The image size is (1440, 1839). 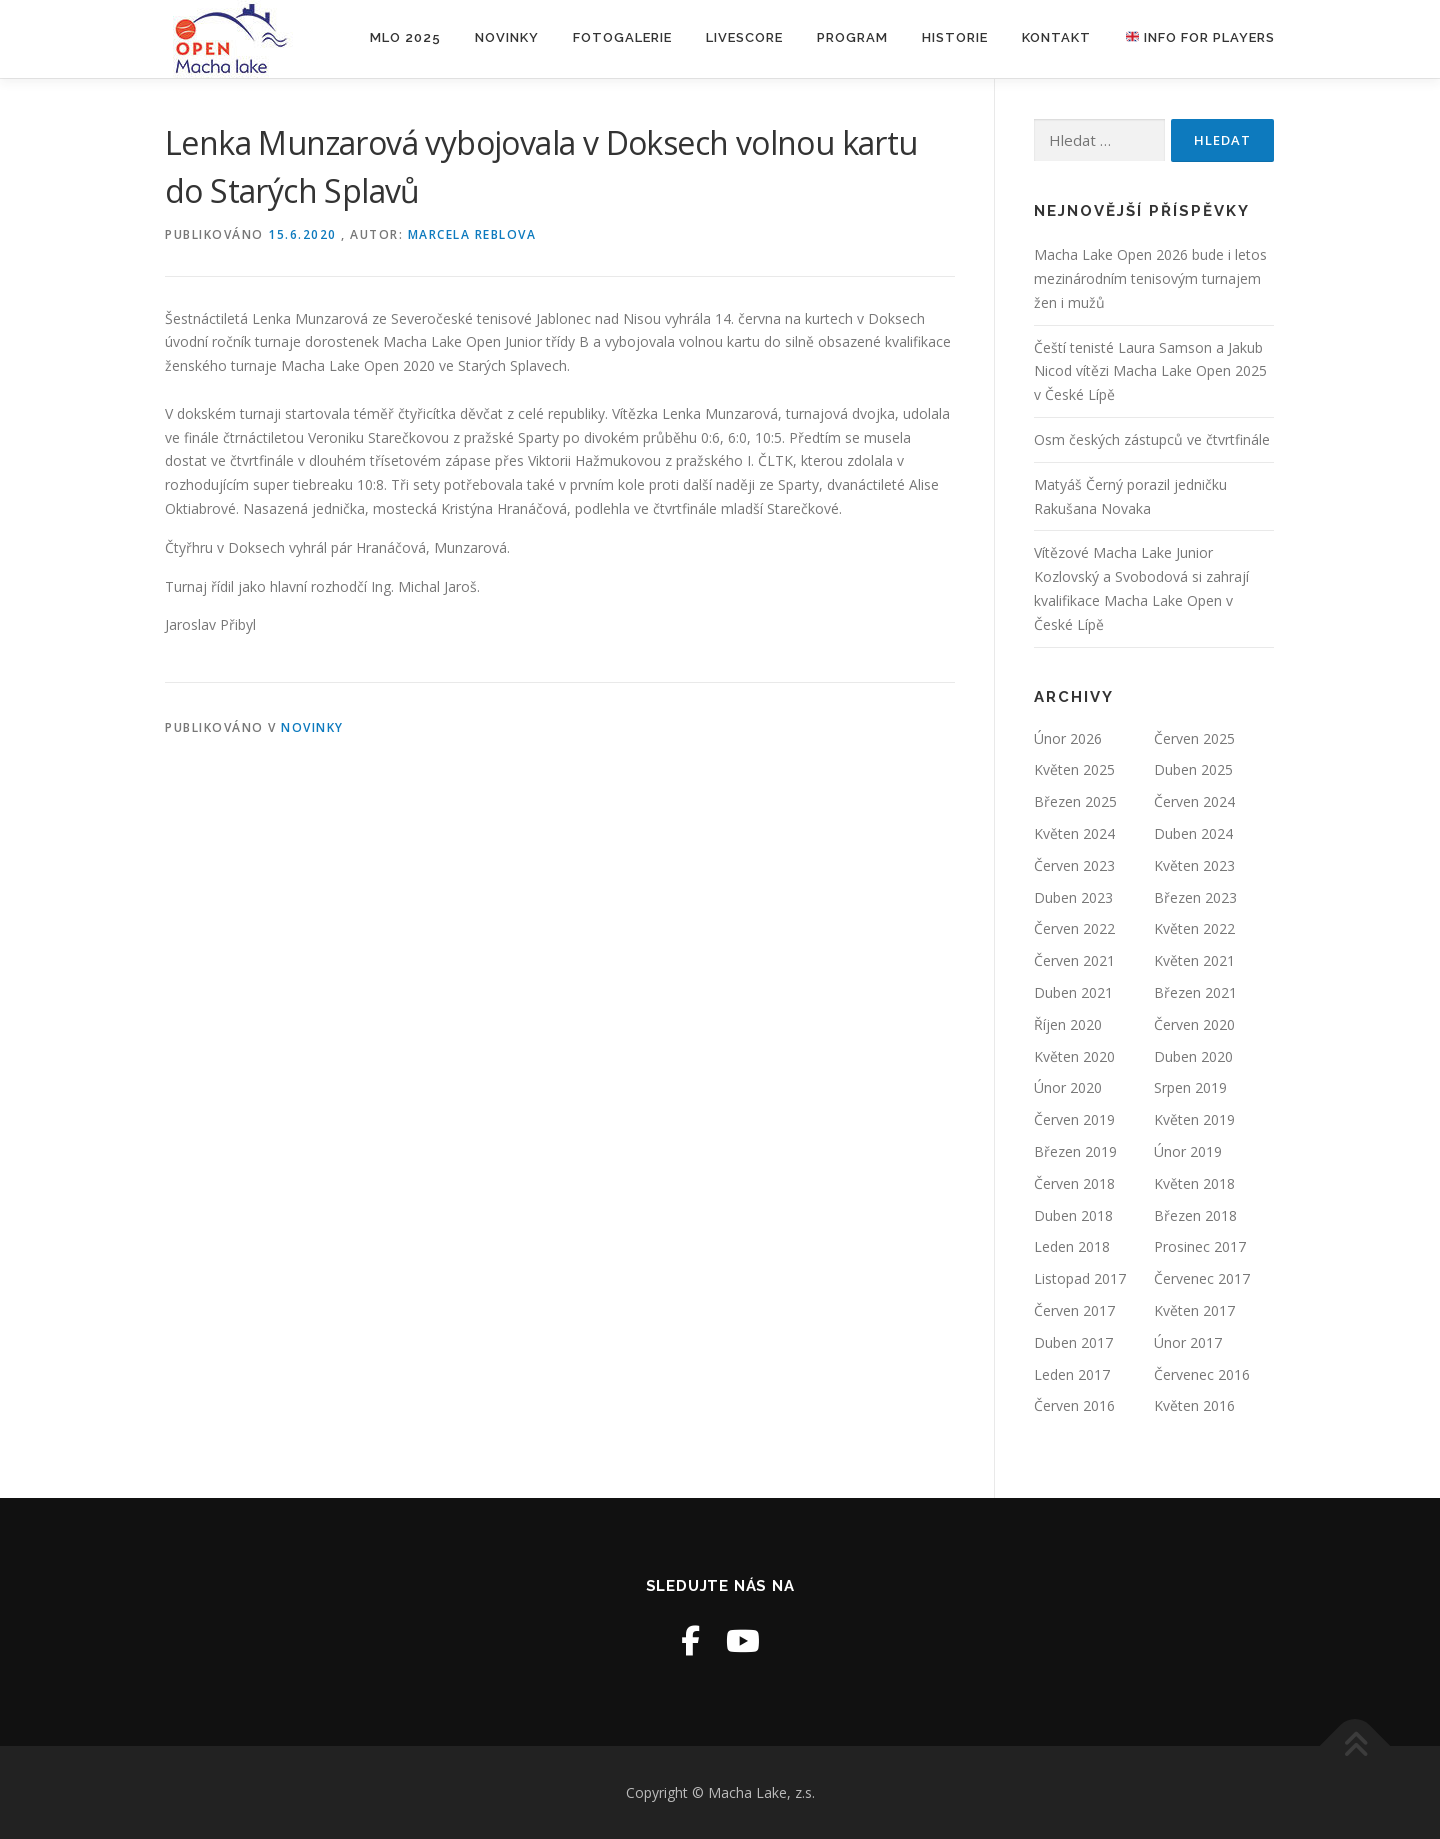 What do you see at coordinates (1194, 1310) in the screenshot?
I see `Květen 2017` at bounding box center [1194, 1310].